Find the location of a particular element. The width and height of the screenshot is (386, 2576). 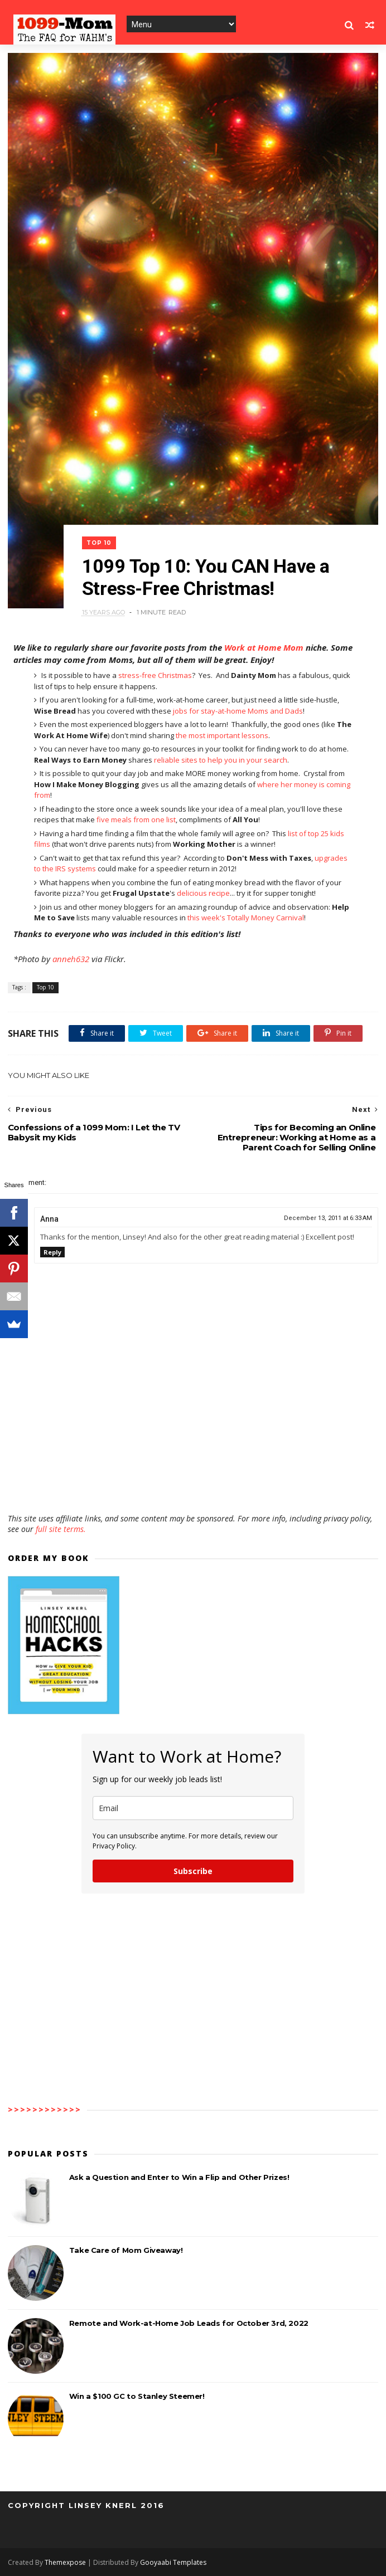

Subscribe is located at coordinates (193, 1871).